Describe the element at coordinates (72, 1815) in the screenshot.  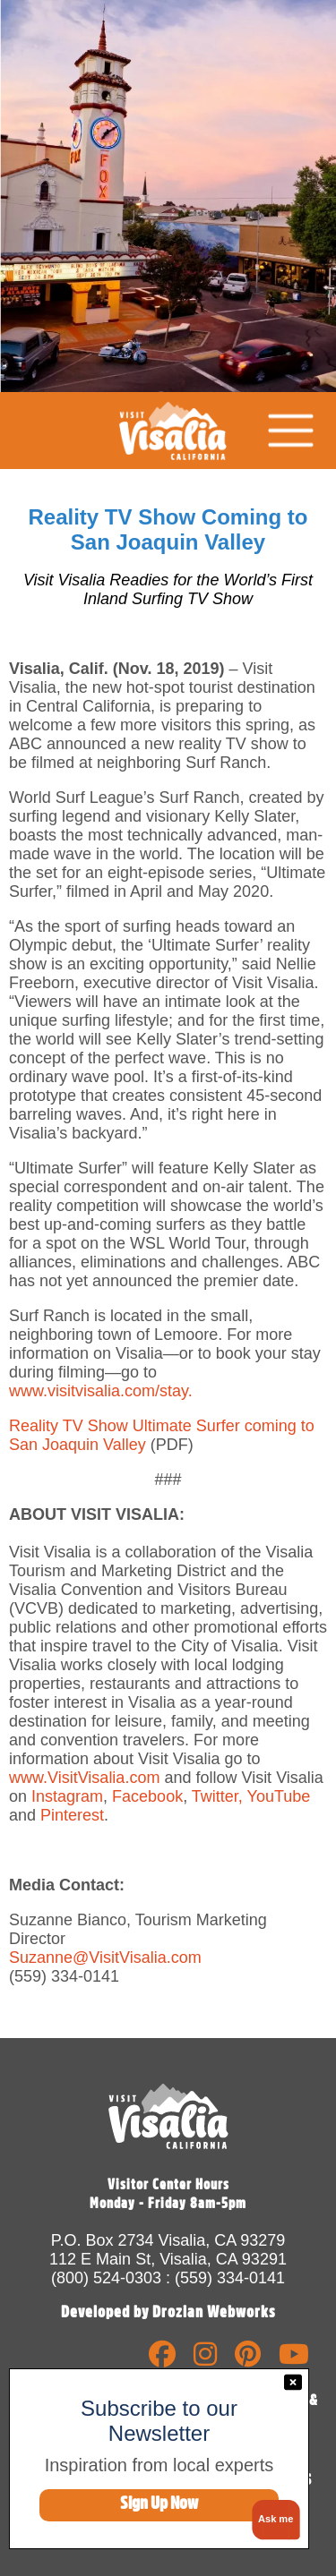
I see `Pinterest` at that location.